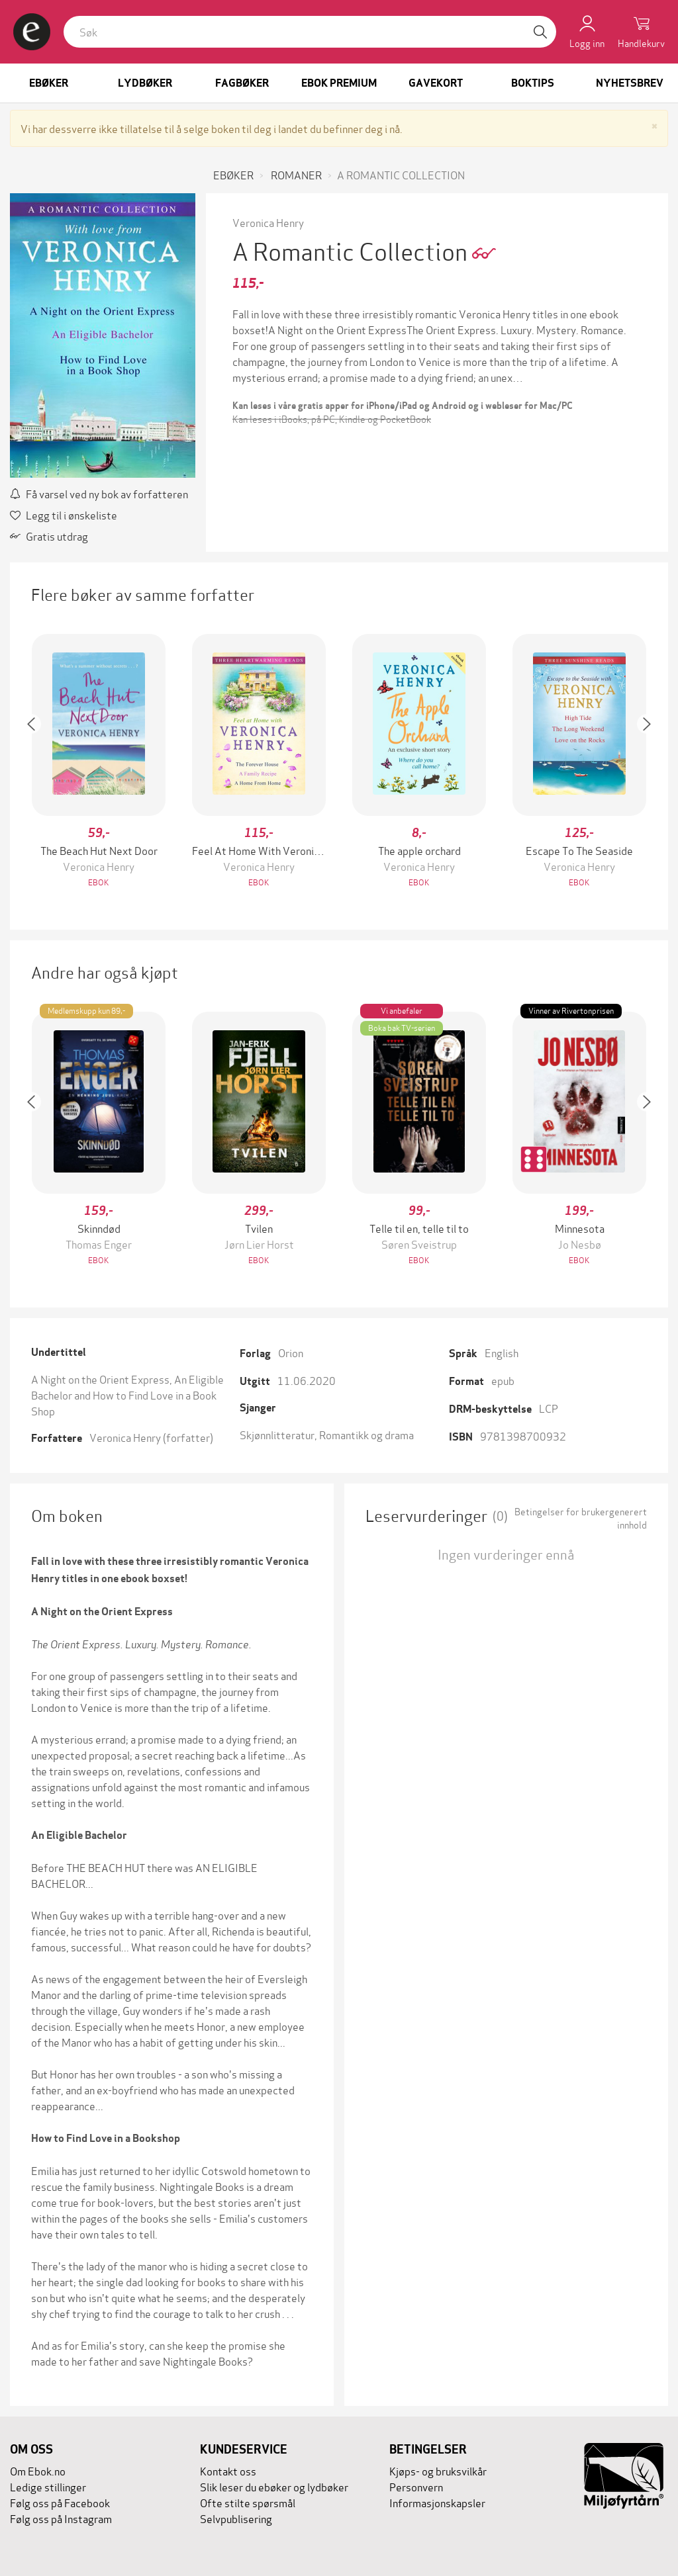 Image resolution: width=678 pixels, height=2576 pixels. What do you see at coordinates (290, 1352) in the screenshot?
I see `Orion` at bounding box center [290, 1352].